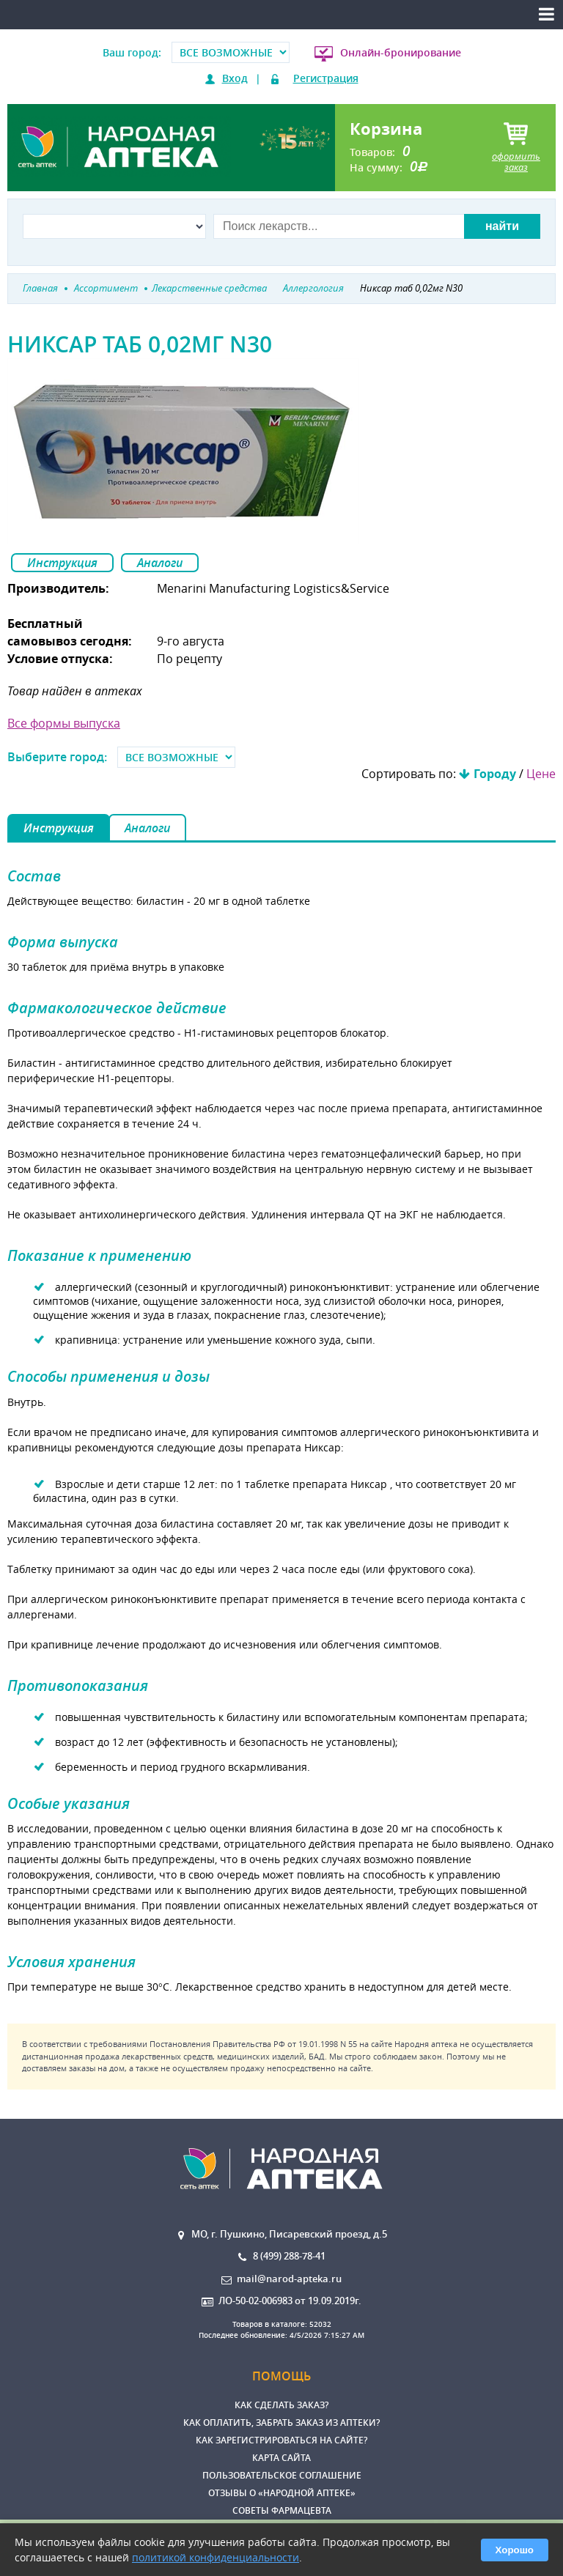  What do you see at coordinates (63, 723) in the screenshot?
I see `Все формы выпуска` at bounding box center [63, 723].